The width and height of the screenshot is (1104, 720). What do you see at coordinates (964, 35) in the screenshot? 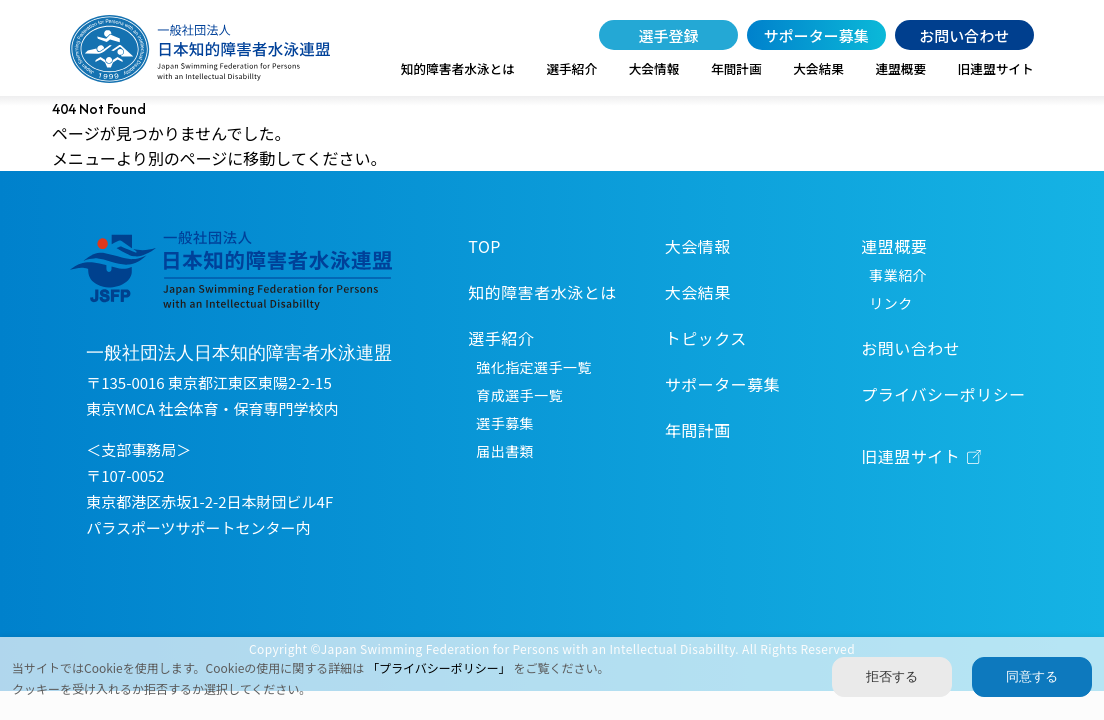
I see `お問い合わせ` at bounding box center [964, 35].